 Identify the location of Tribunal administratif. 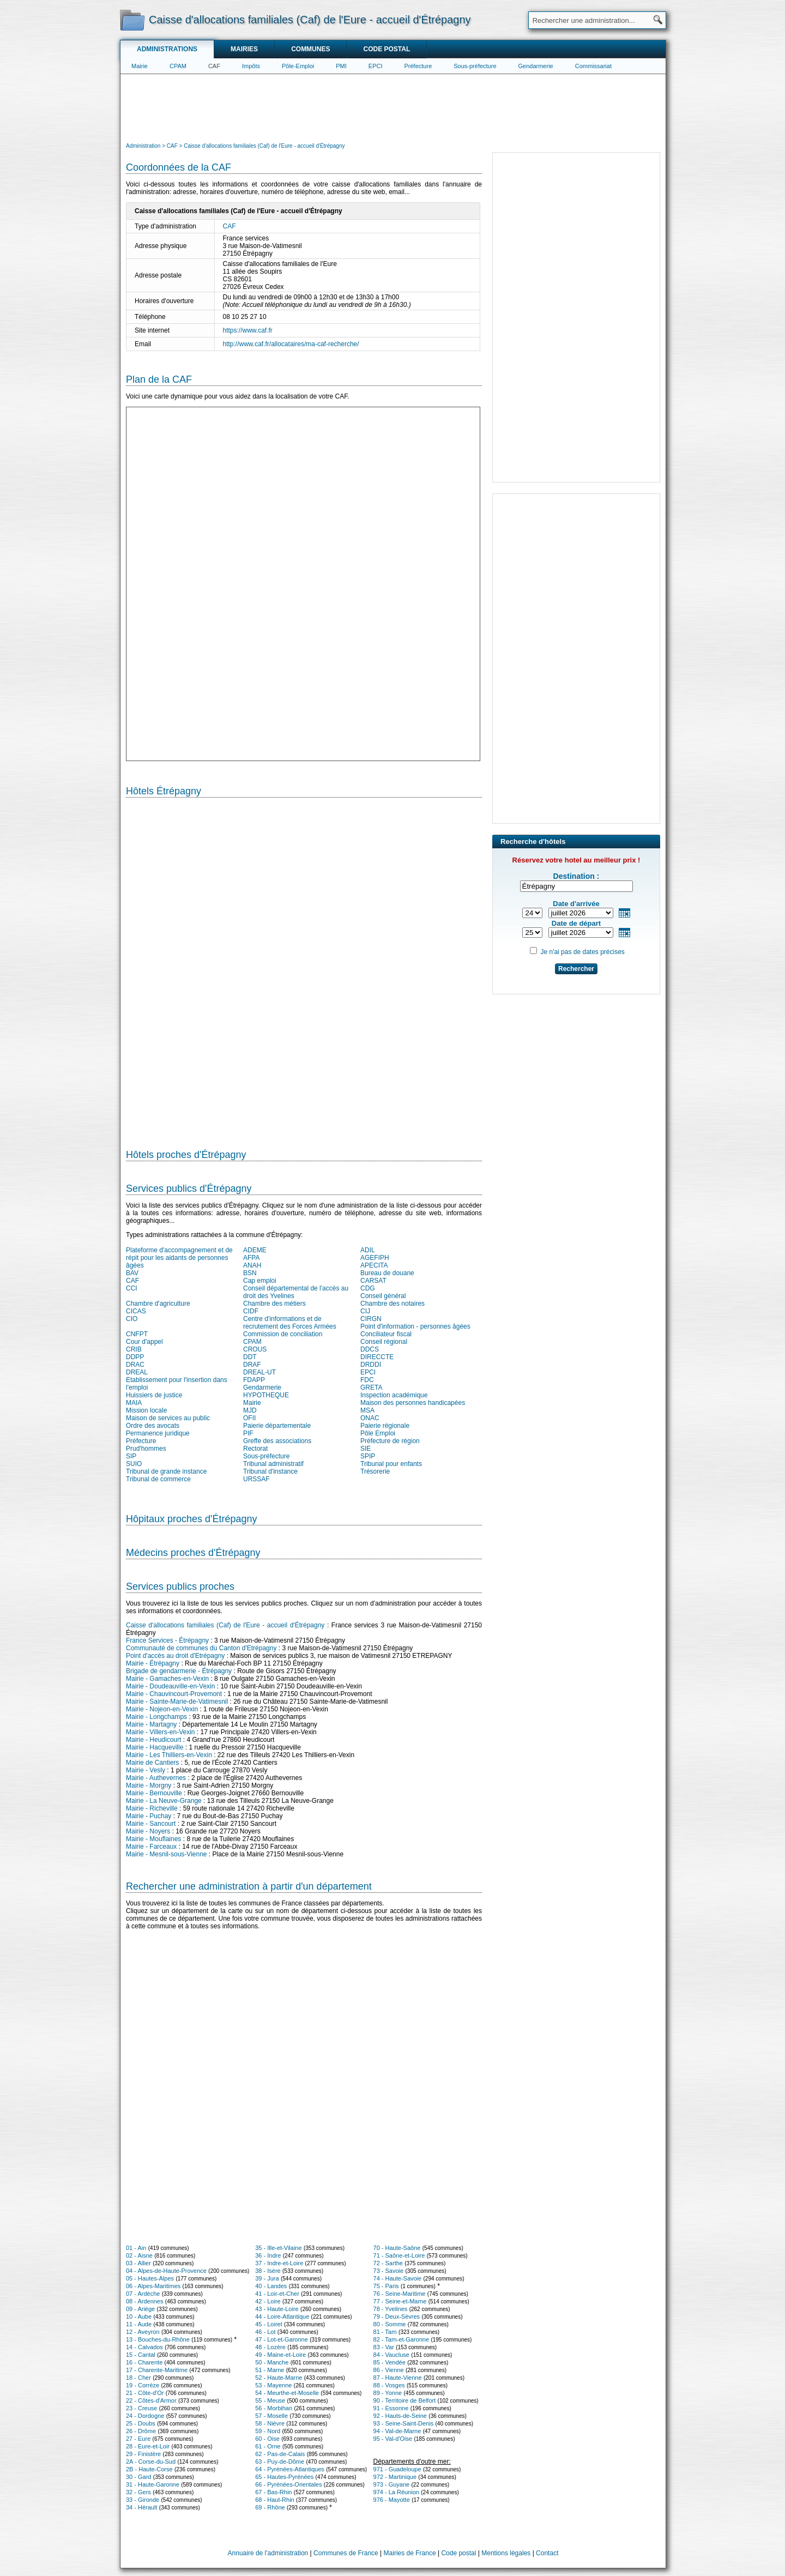
(273, 1464).